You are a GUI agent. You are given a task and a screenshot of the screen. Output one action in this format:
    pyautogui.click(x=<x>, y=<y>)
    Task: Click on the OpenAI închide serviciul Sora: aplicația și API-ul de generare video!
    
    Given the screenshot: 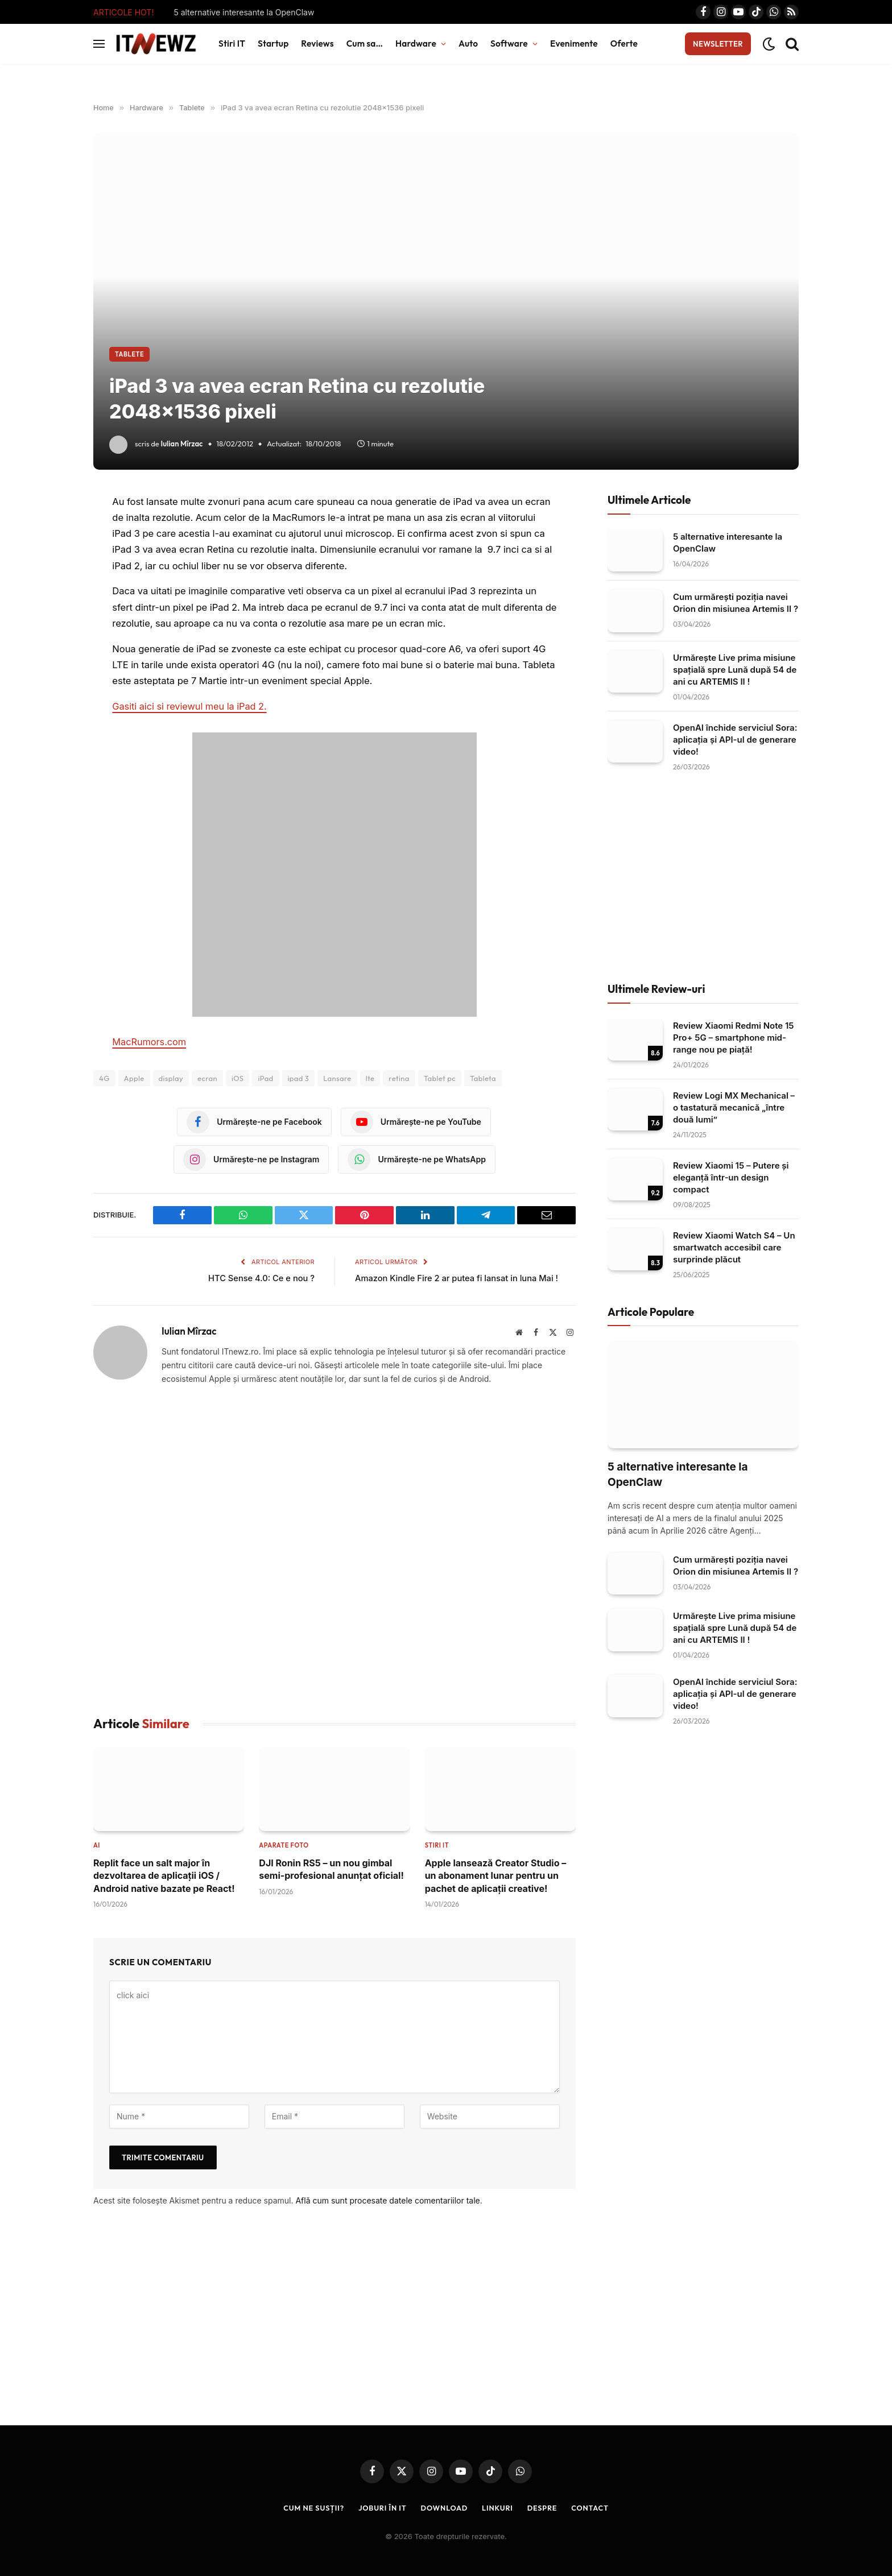 What is the action you would take?
    pyautogui.click(x=735, y=739)
    